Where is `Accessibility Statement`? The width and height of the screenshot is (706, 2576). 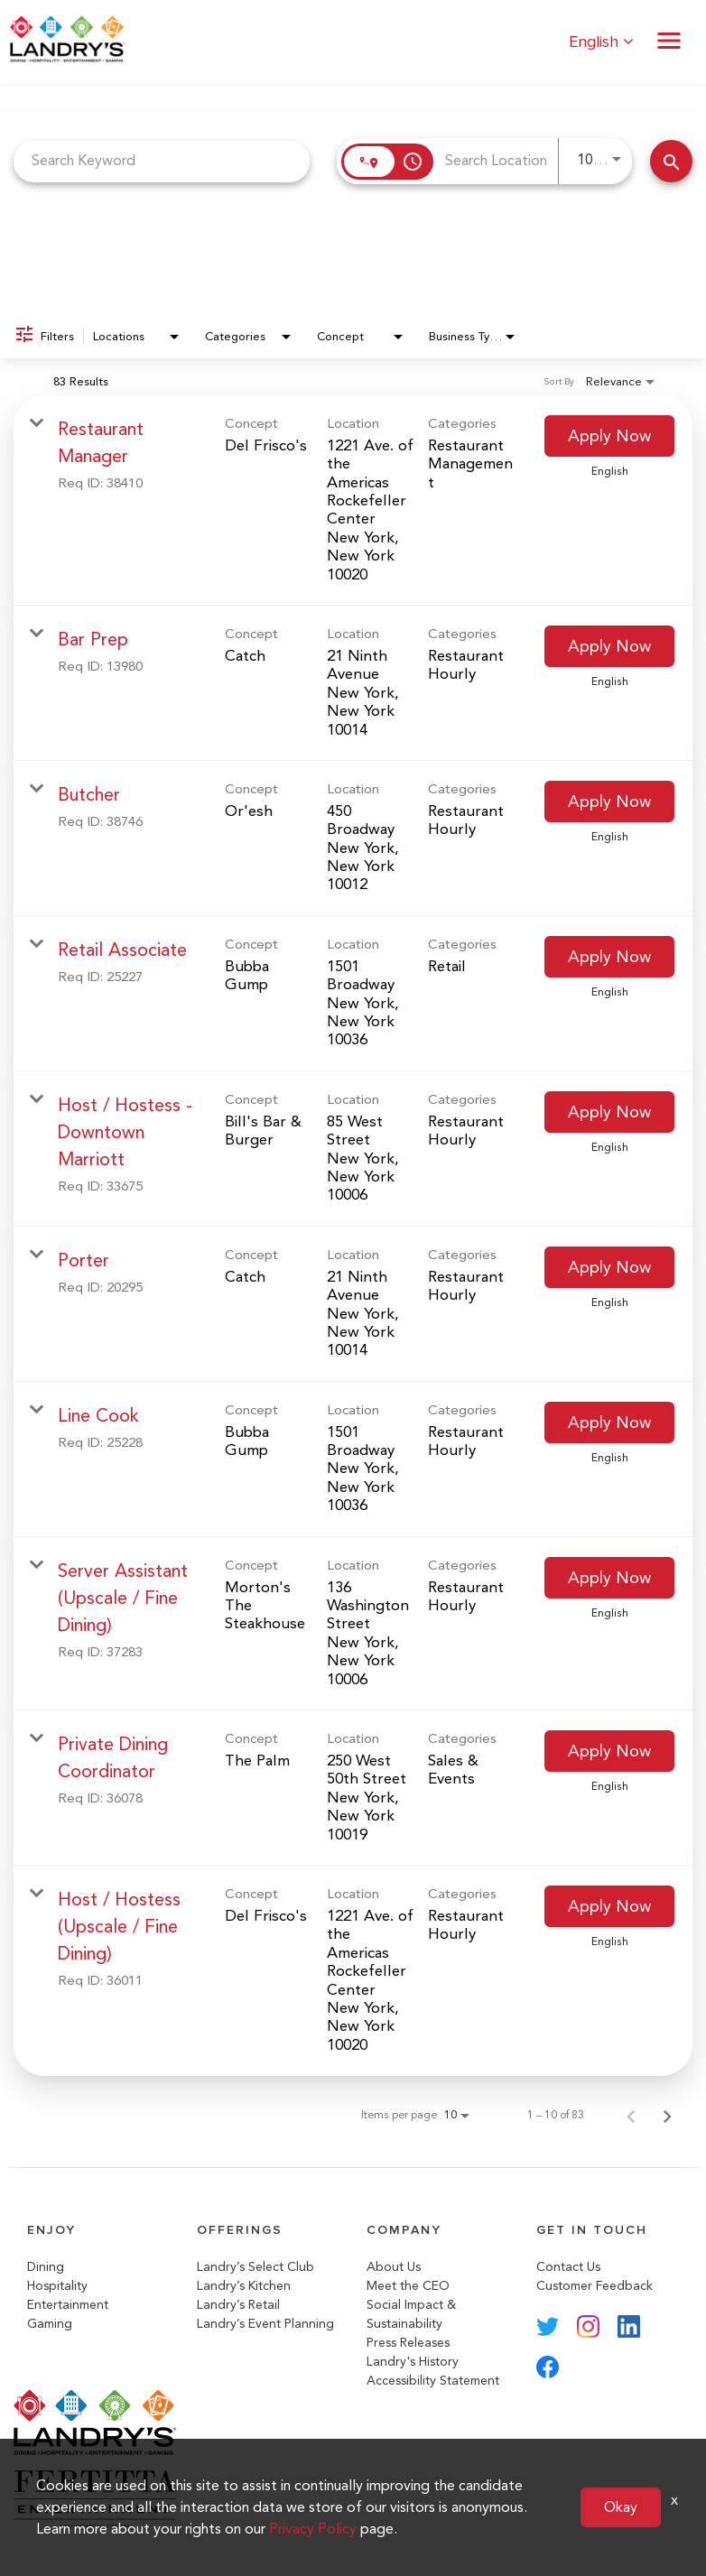 Accessibility Statement is located at coordinates (433, 2380).